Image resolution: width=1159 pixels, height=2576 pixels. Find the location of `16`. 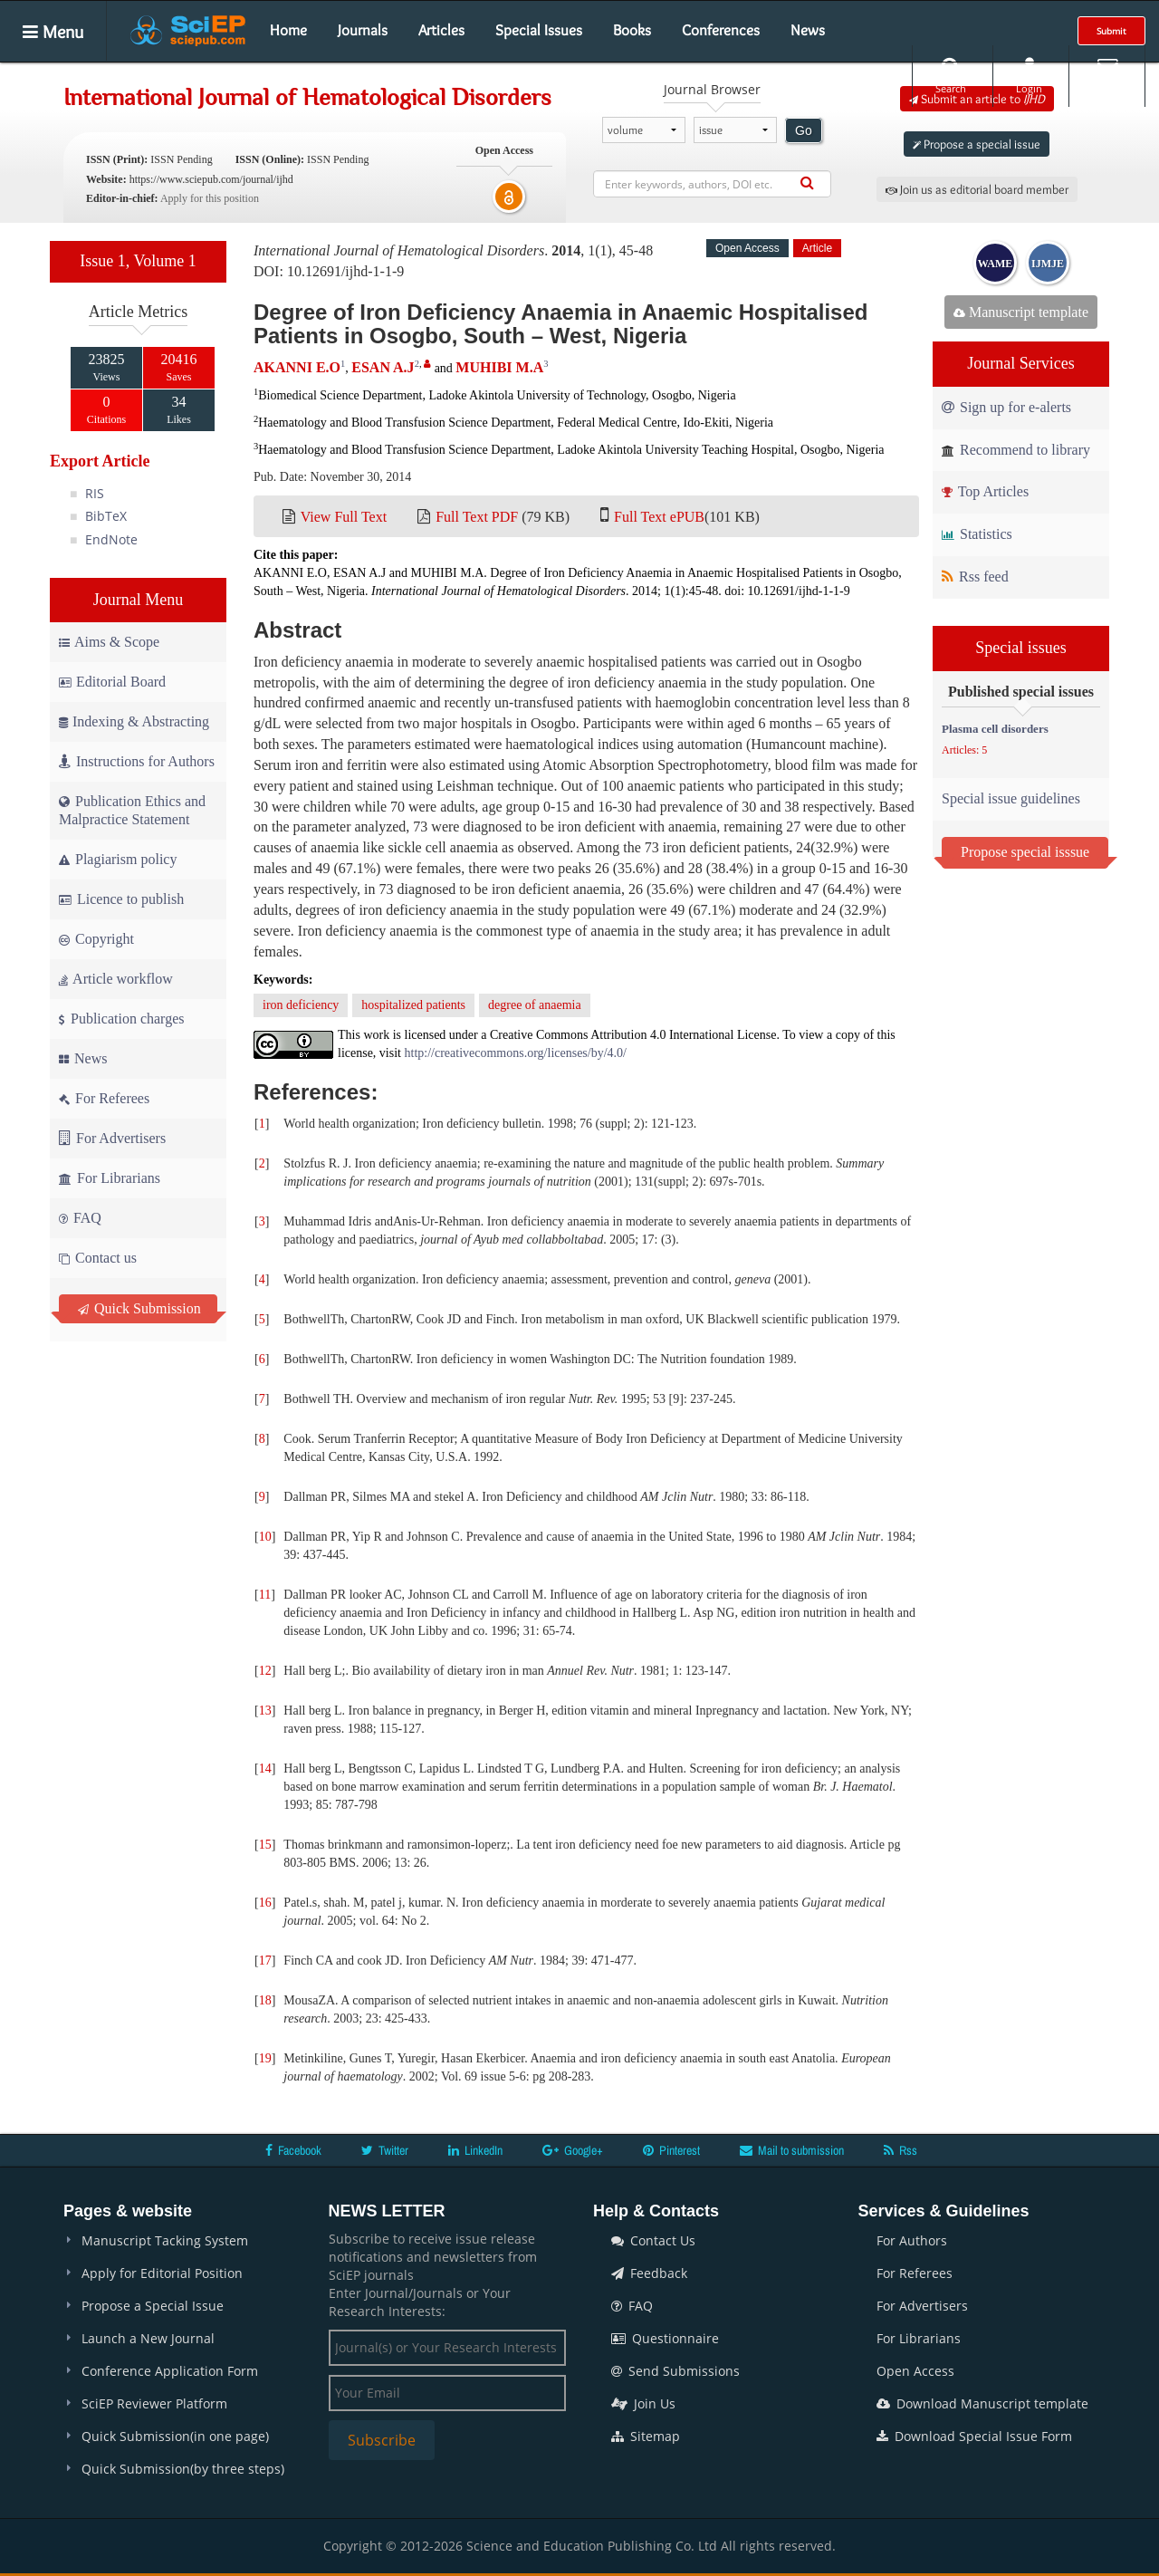

16 is located at coordinates (265, 1902).